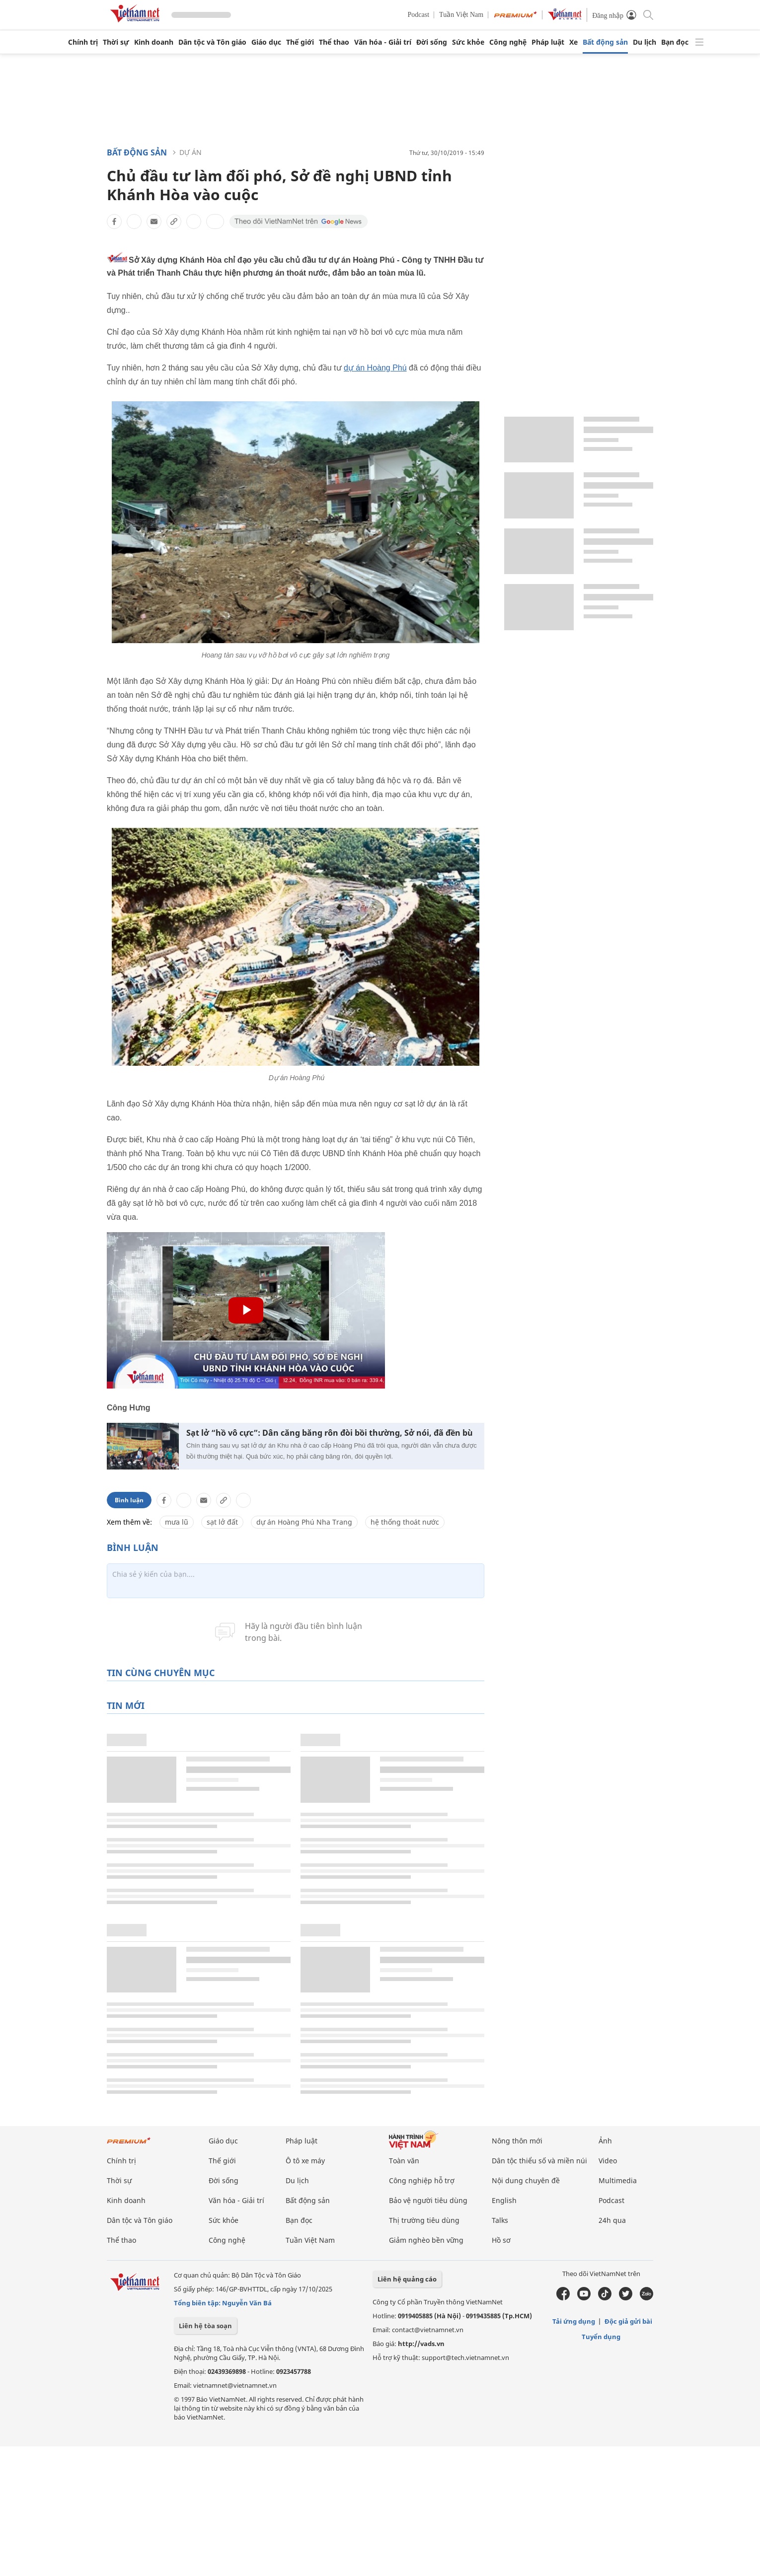 The height and width of the screenshot is (2576, 760). What do you see at coordinates (612, 2220) in the screenshot?
I see `24h qua` at bounding box center [612, 2220].